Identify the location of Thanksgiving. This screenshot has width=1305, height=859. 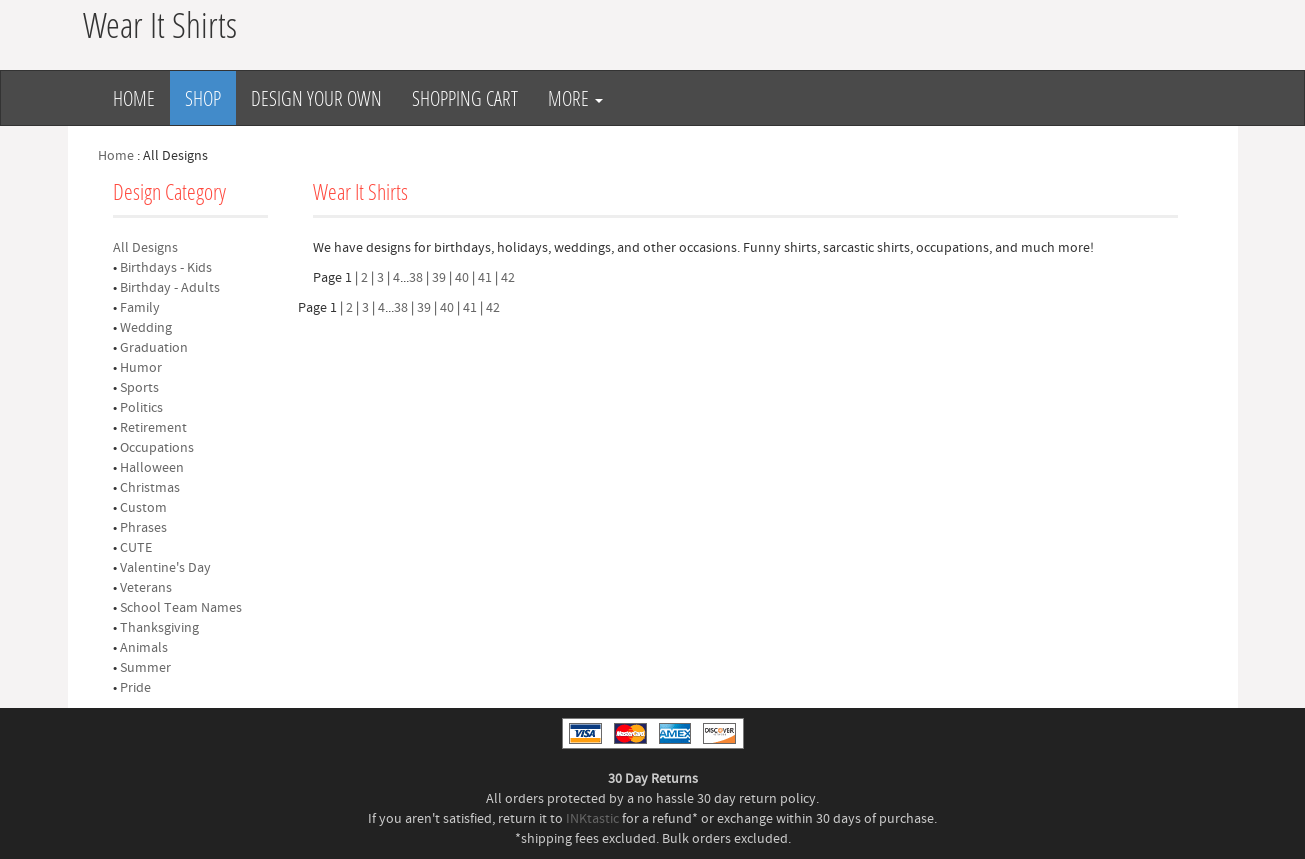
(159, 628).